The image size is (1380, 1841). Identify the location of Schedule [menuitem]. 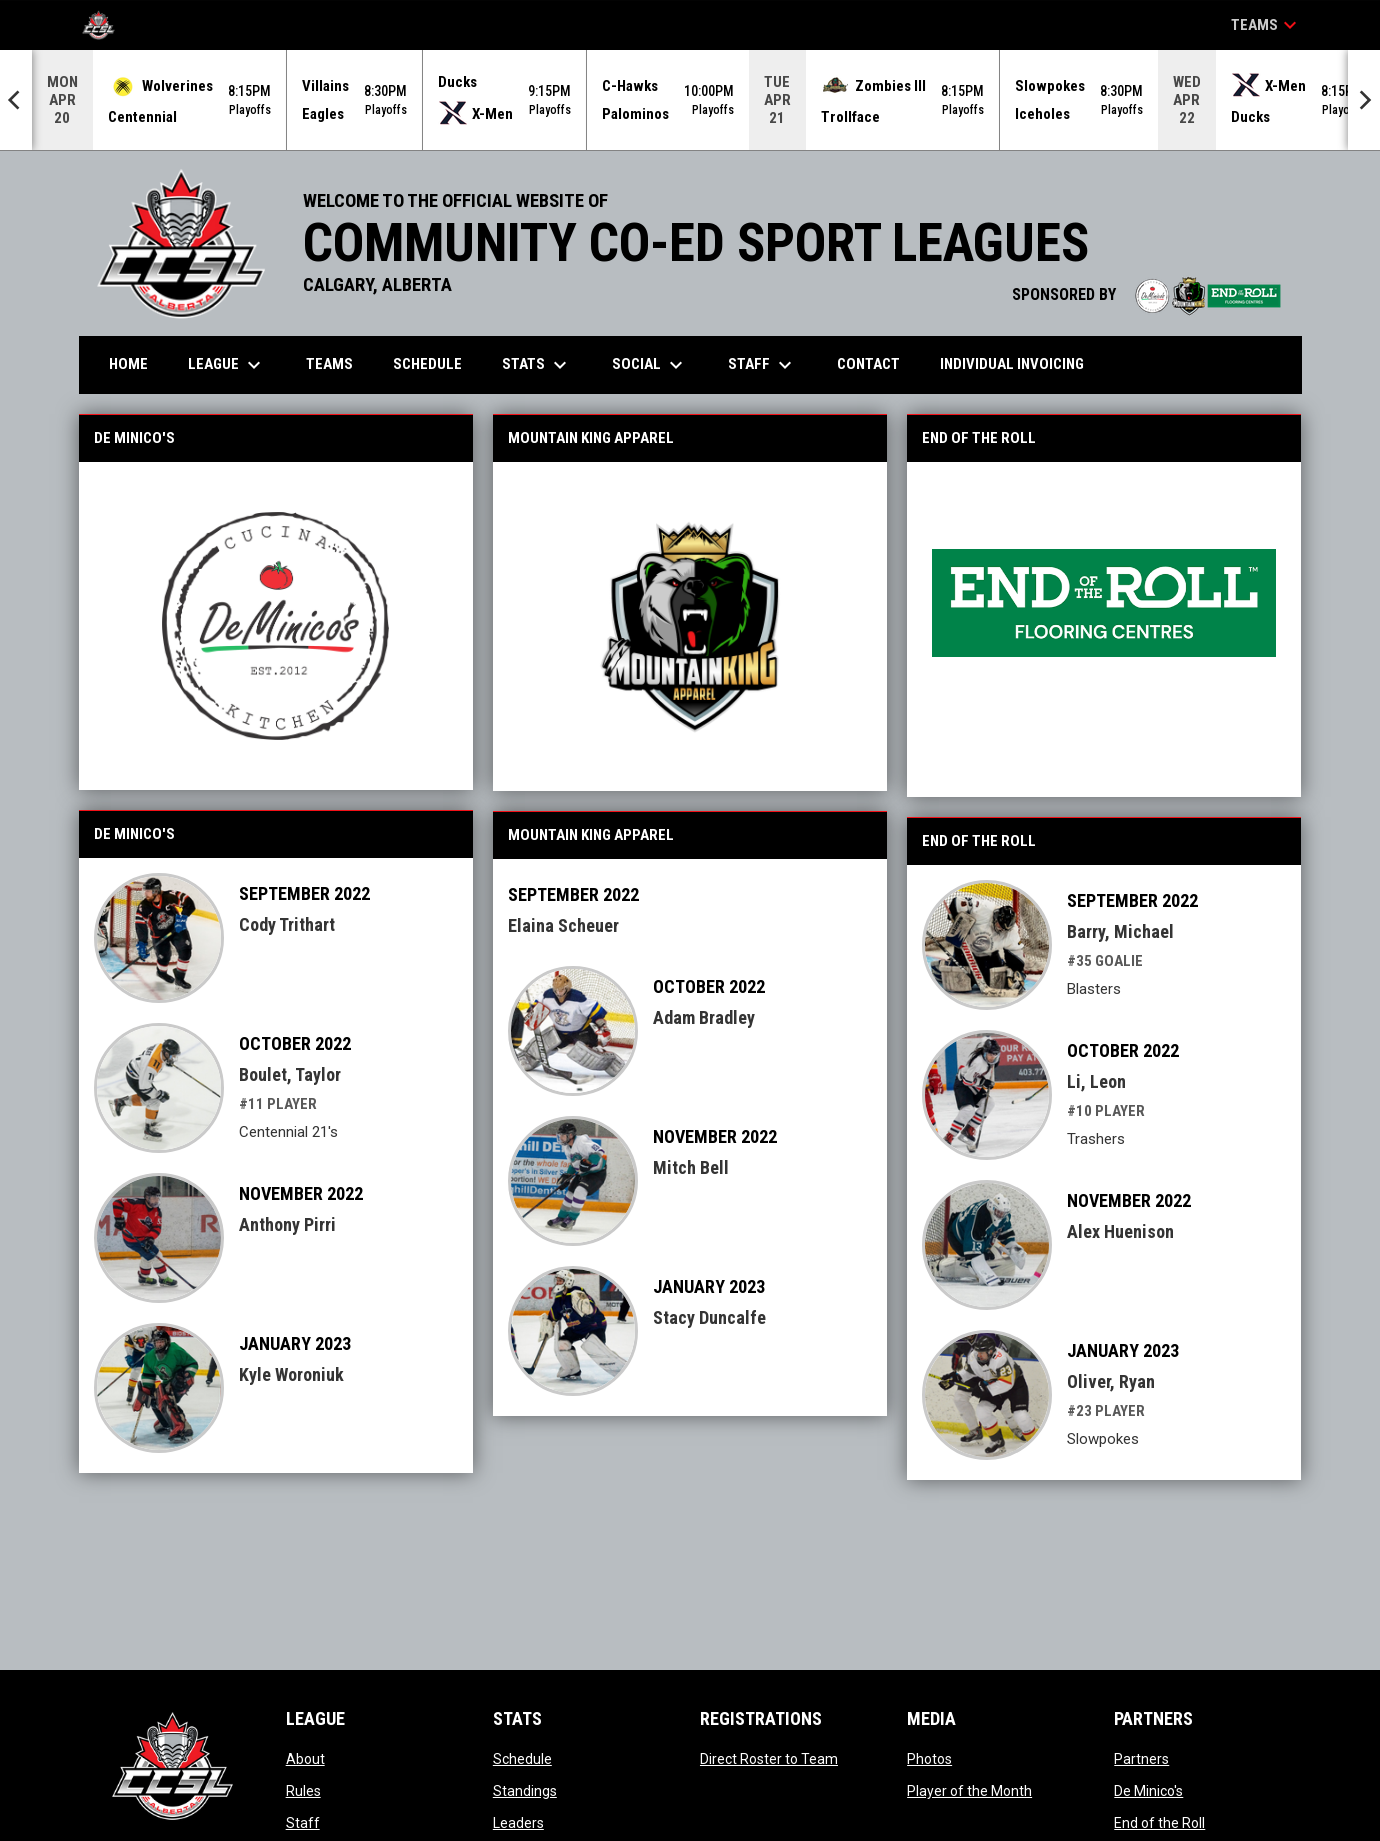
(427, 364).